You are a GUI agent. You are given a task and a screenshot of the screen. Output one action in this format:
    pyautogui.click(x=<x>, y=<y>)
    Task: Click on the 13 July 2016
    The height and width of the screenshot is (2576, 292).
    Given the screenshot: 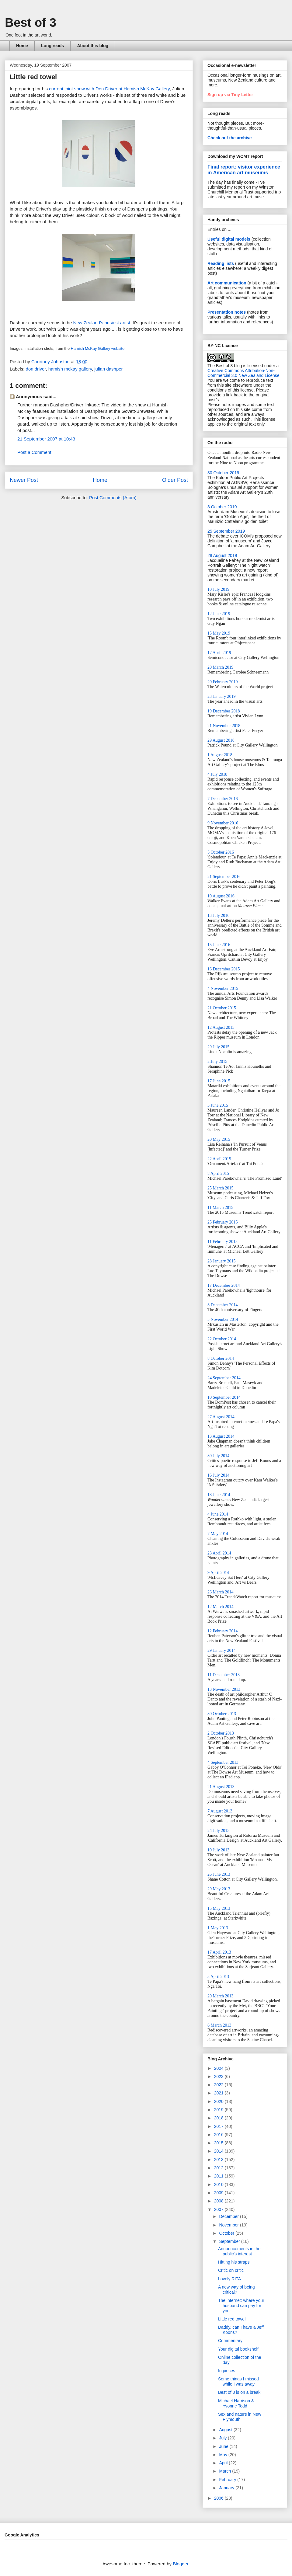 What is the action you would take?
    pyautogui.click(x=218, y=915)
    